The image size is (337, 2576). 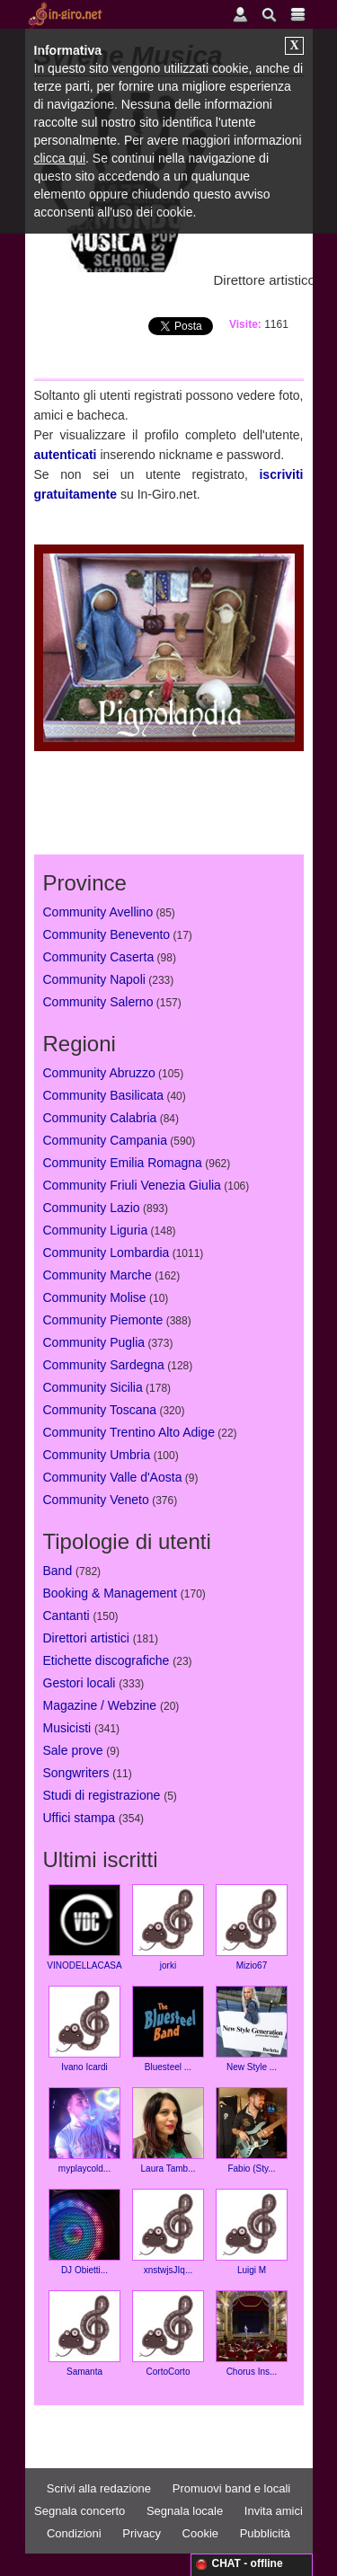 What do you see at coordinates (252, 2333) in the screenshot?
I see `Chorus Ins...` at bounding box center [252, 2333].